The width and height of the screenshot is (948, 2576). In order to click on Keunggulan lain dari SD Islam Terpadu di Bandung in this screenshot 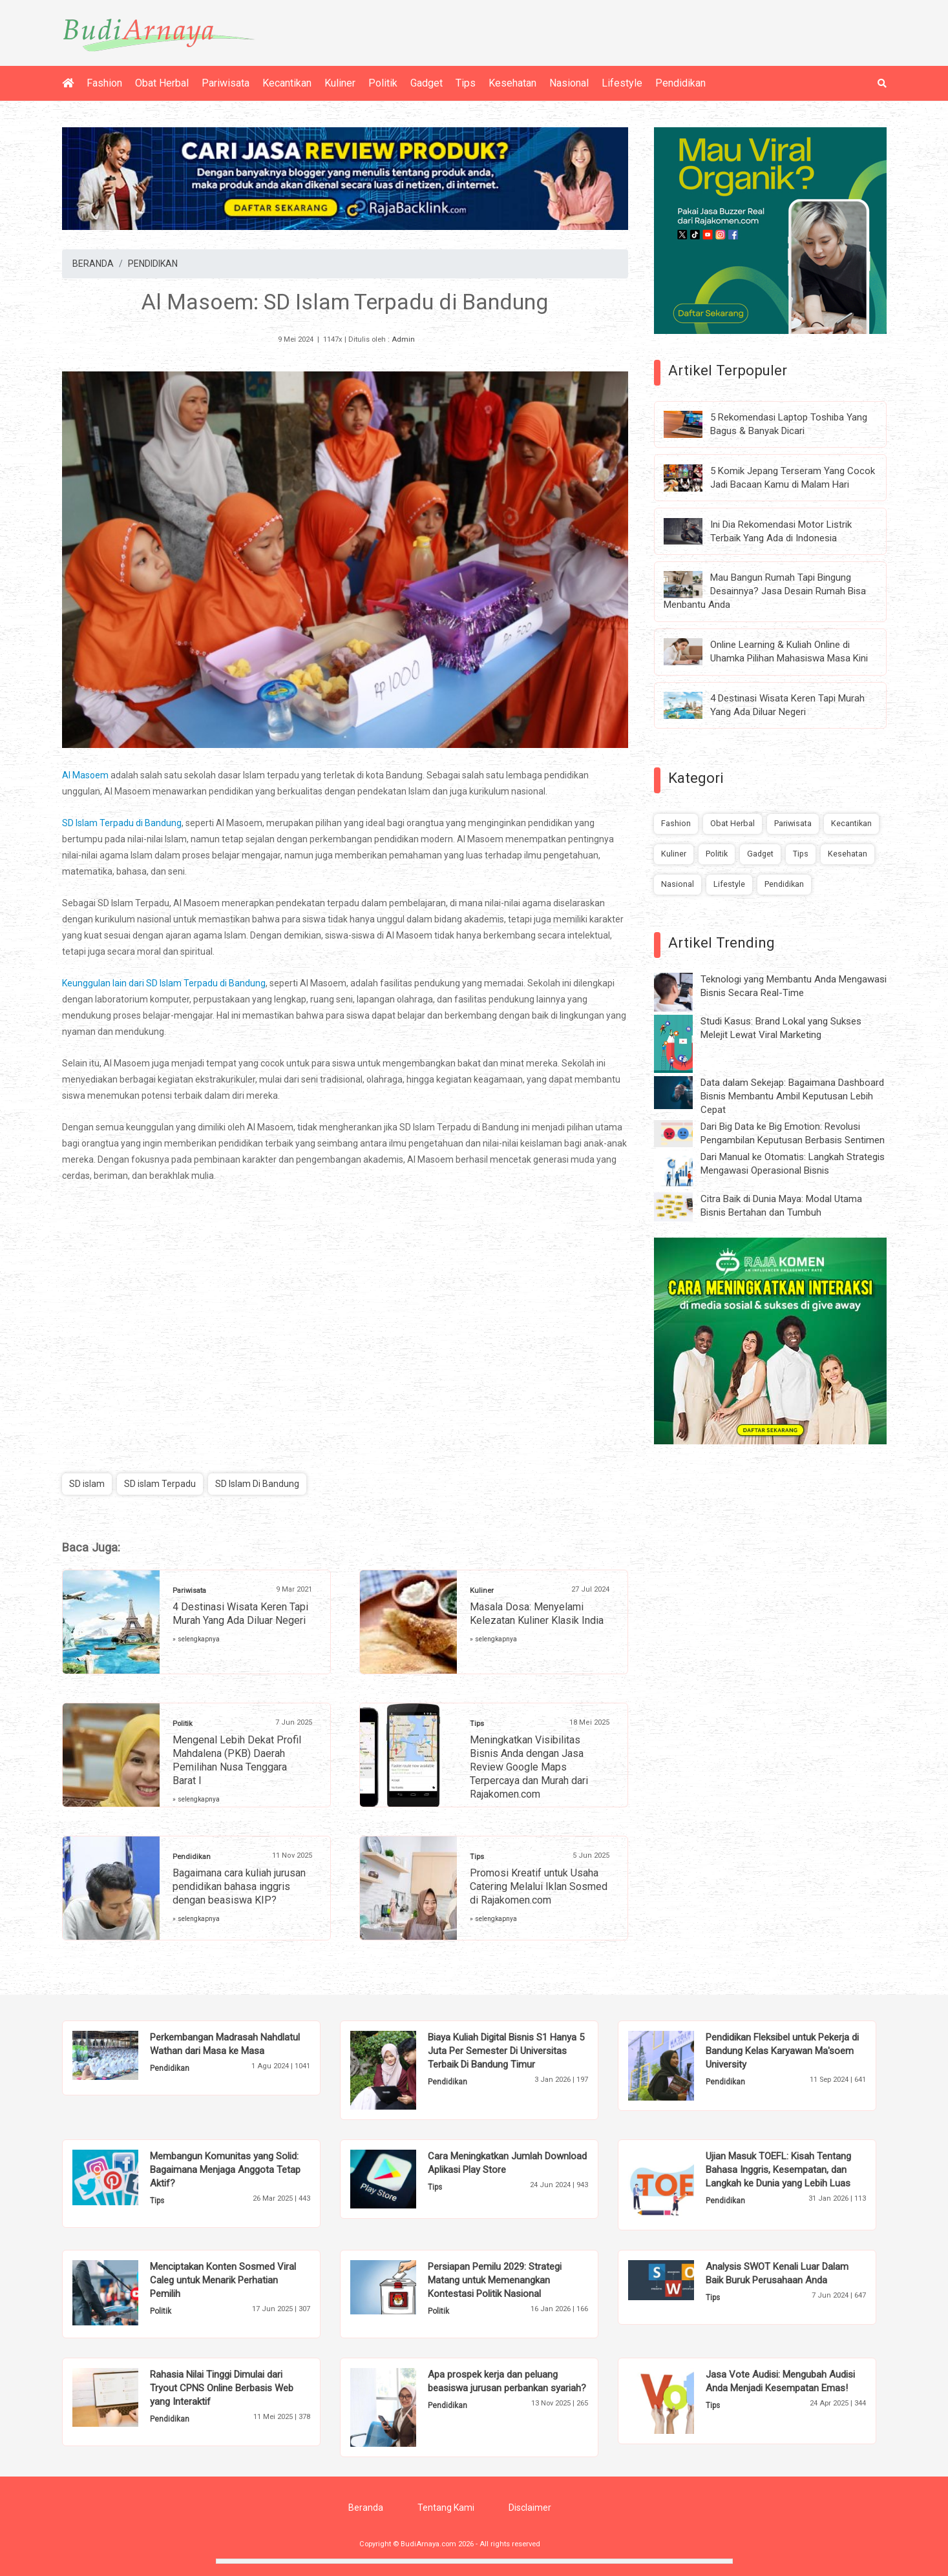, I will do `click(164, 983)`.